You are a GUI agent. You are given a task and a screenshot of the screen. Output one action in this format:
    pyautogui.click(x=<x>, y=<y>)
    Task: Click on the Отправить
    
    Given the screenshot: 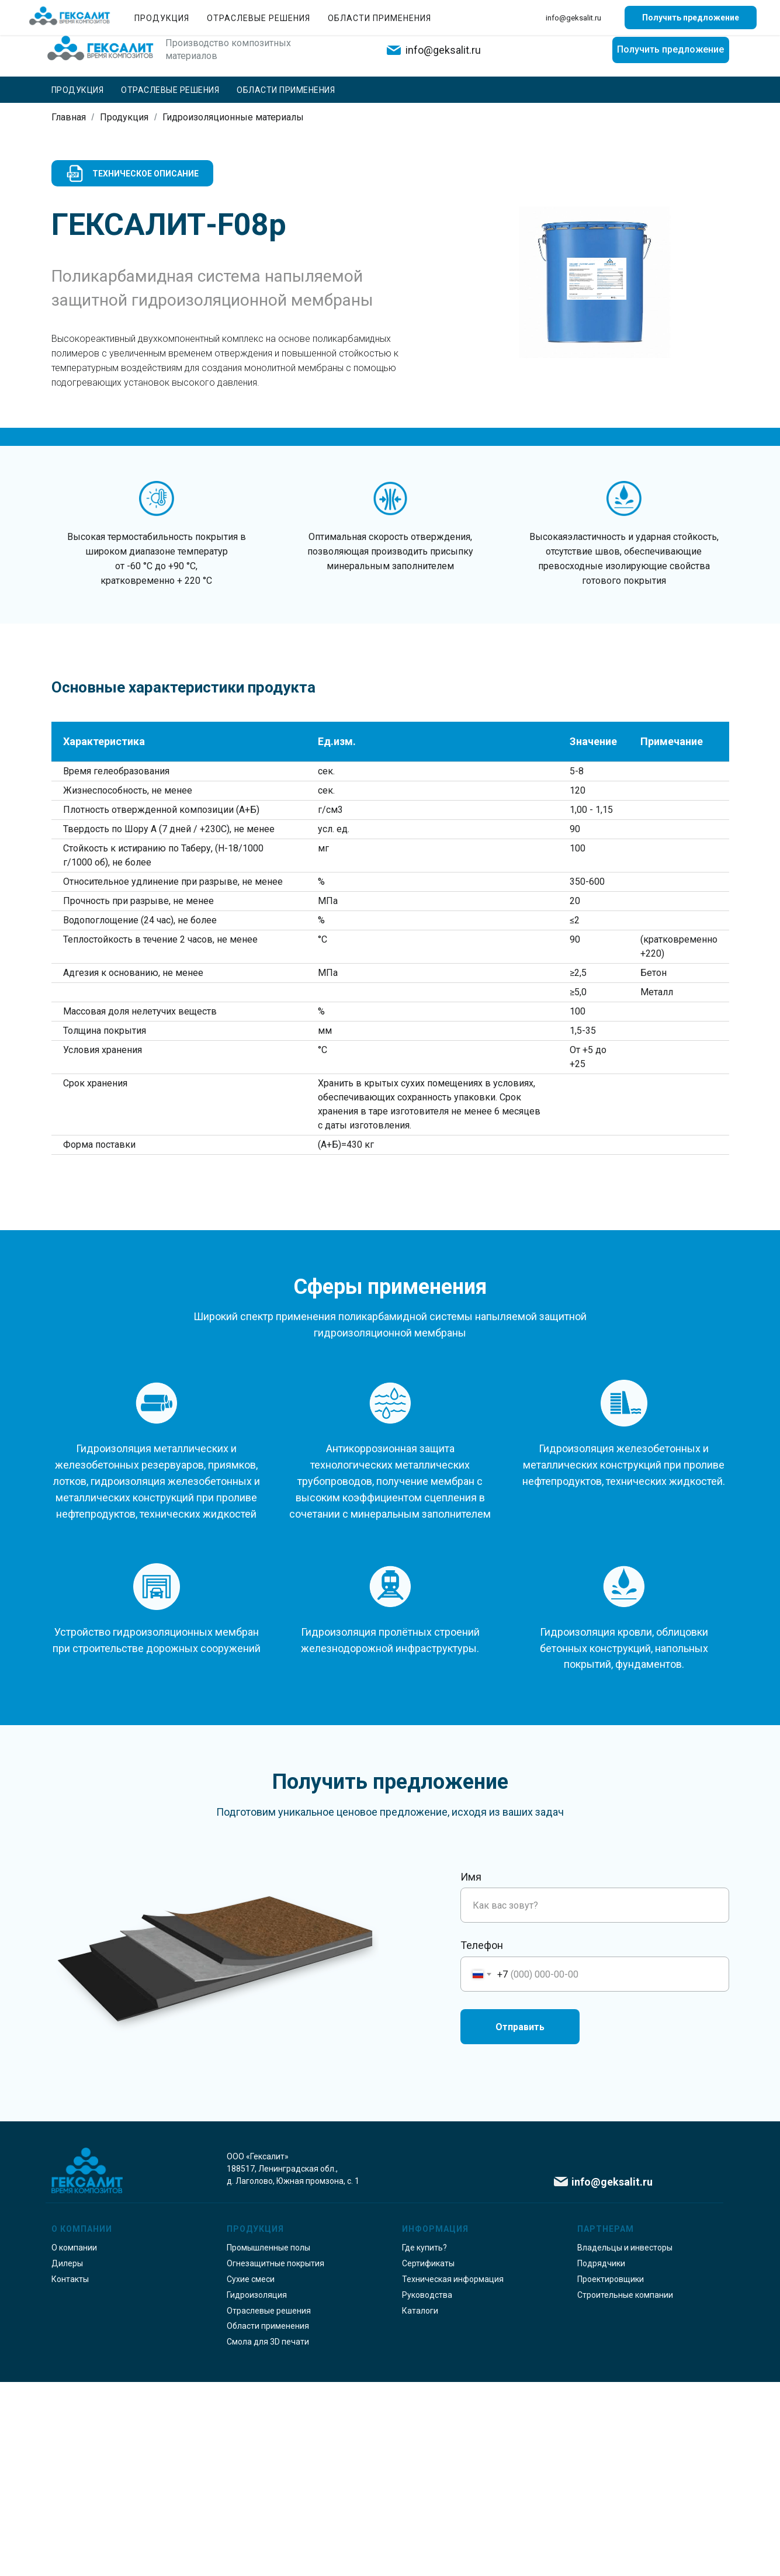 What is the action you would take?
    pyautogui.click(x=520, y=2221)
    